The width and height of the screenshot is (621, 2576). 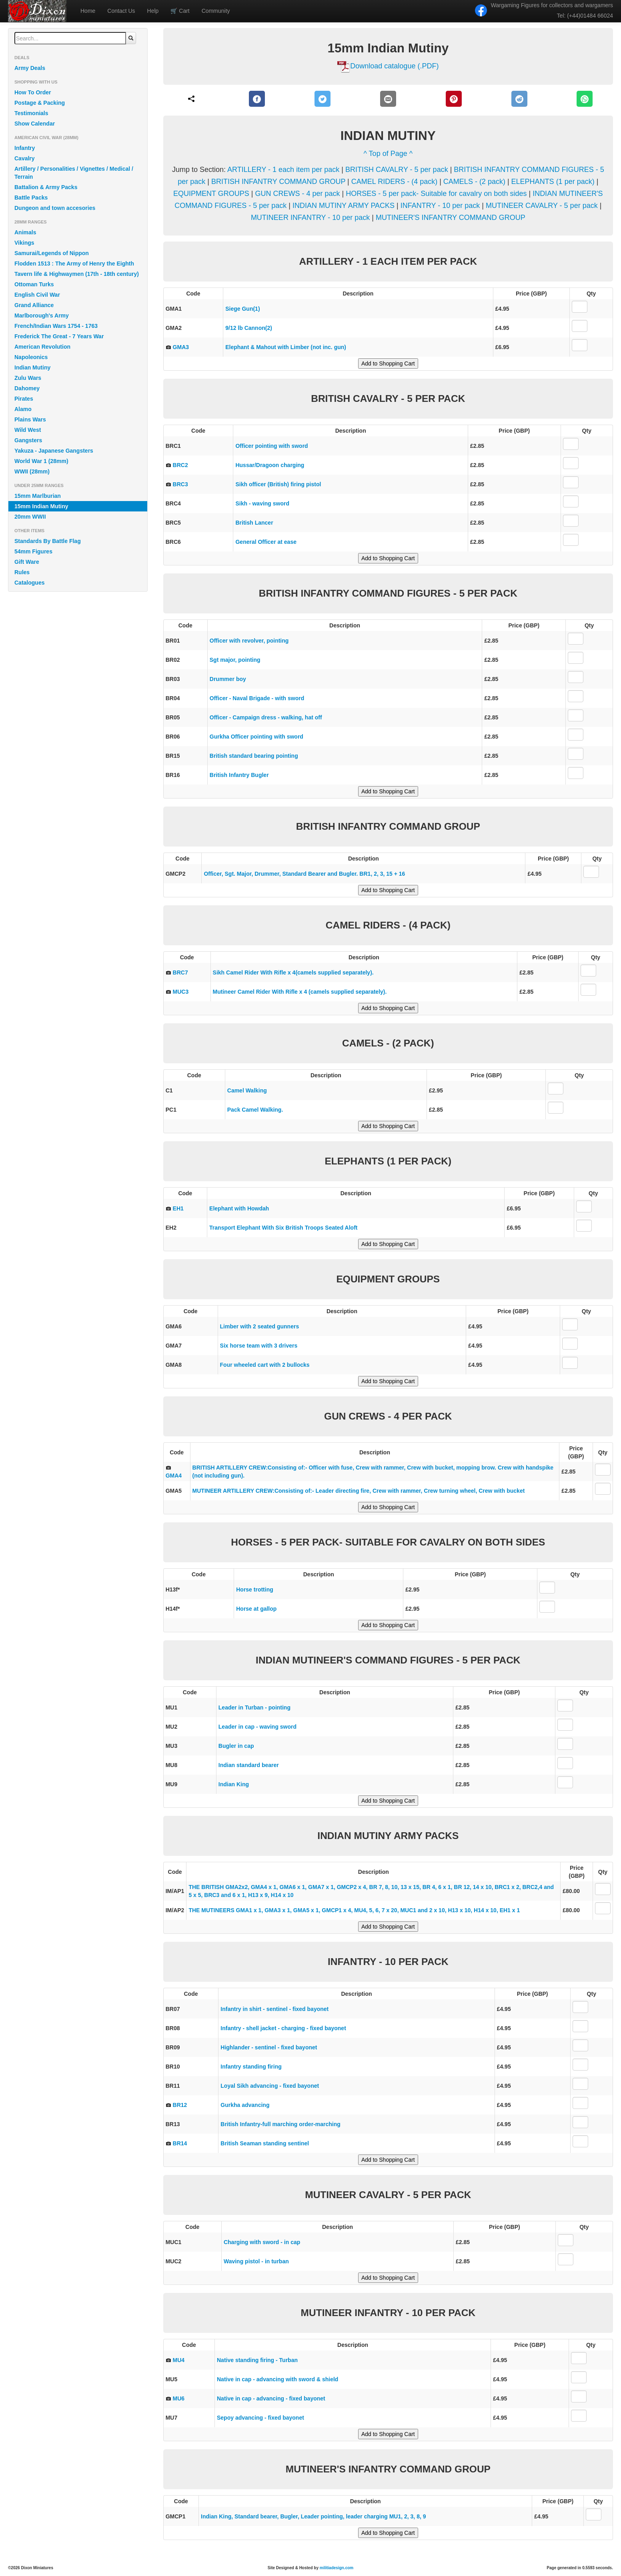 What do you see at coordinates (585, 99) in the screenshot?
I see `[WhatsApp]` at bounding box center [585, 99].